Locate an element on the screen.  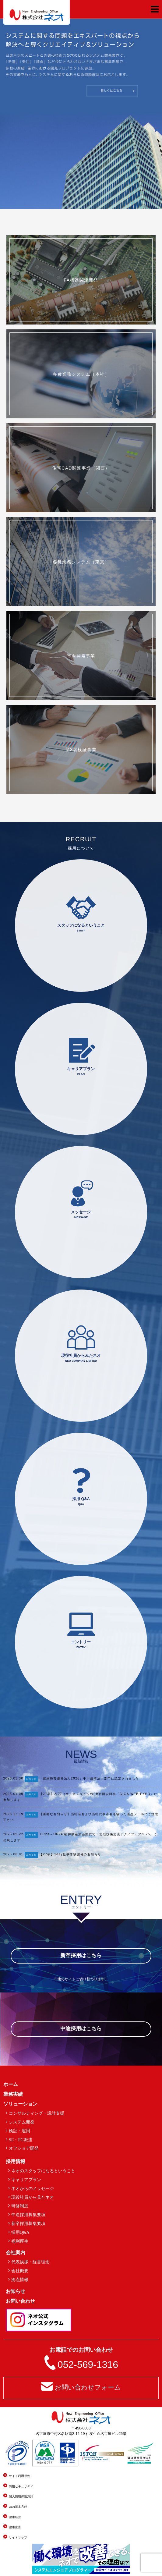
健康経営 is located at coordinates (15, 2517).